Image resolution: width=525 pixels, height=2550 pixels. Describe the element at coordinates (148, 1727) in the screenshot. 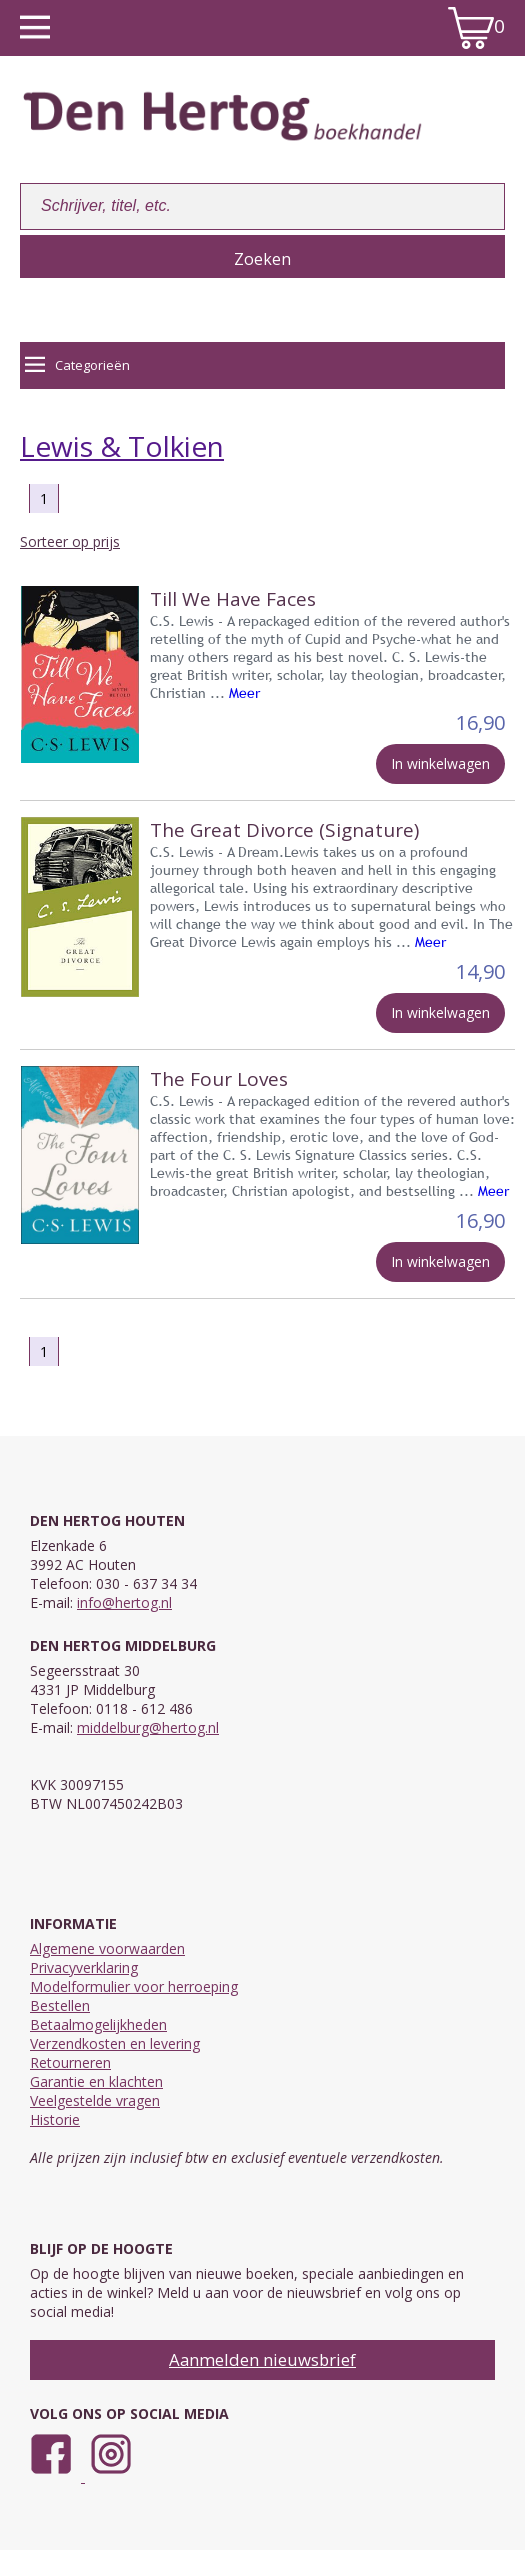

I see `middelburg@hertog.nl` at that location.